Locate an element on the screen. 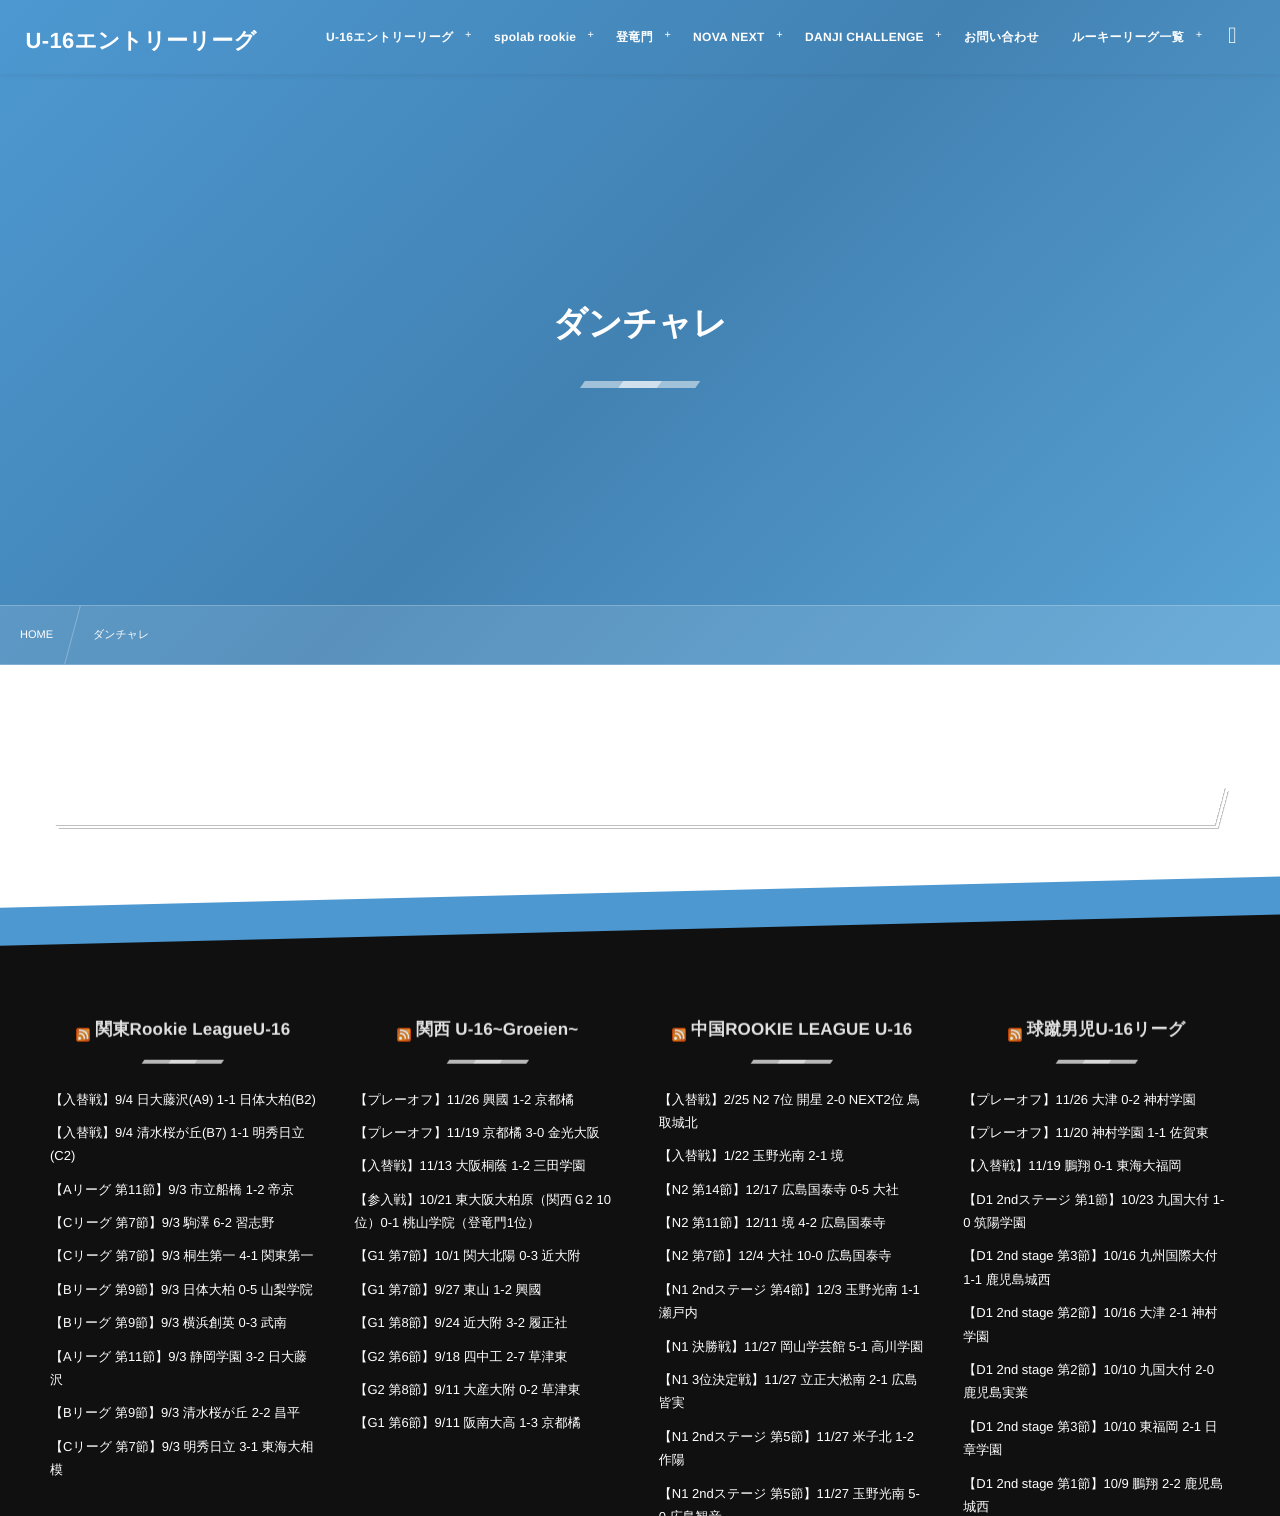  【N1 決勝戦】11/27 岡山学芸館 5-1 高川学園 is located at coordinates (791, 1346).